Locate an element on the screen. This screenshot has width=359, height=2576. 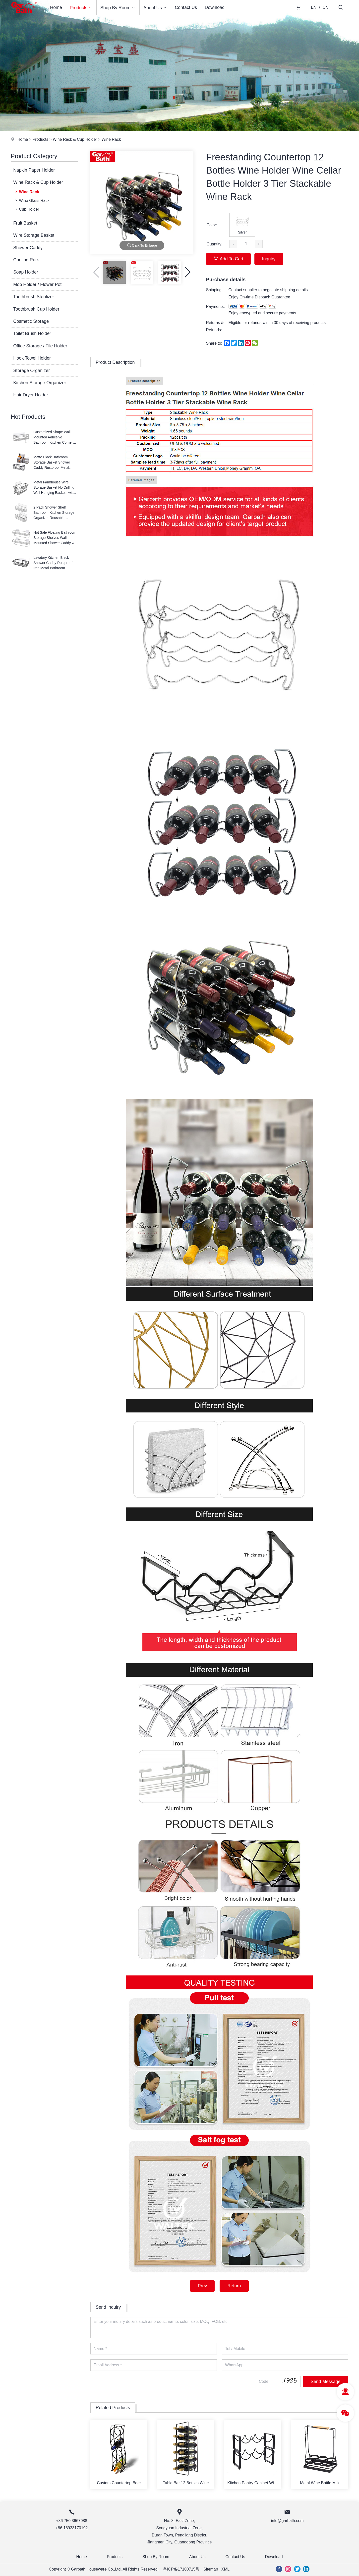
XML is located at coordinates (225, 2569).